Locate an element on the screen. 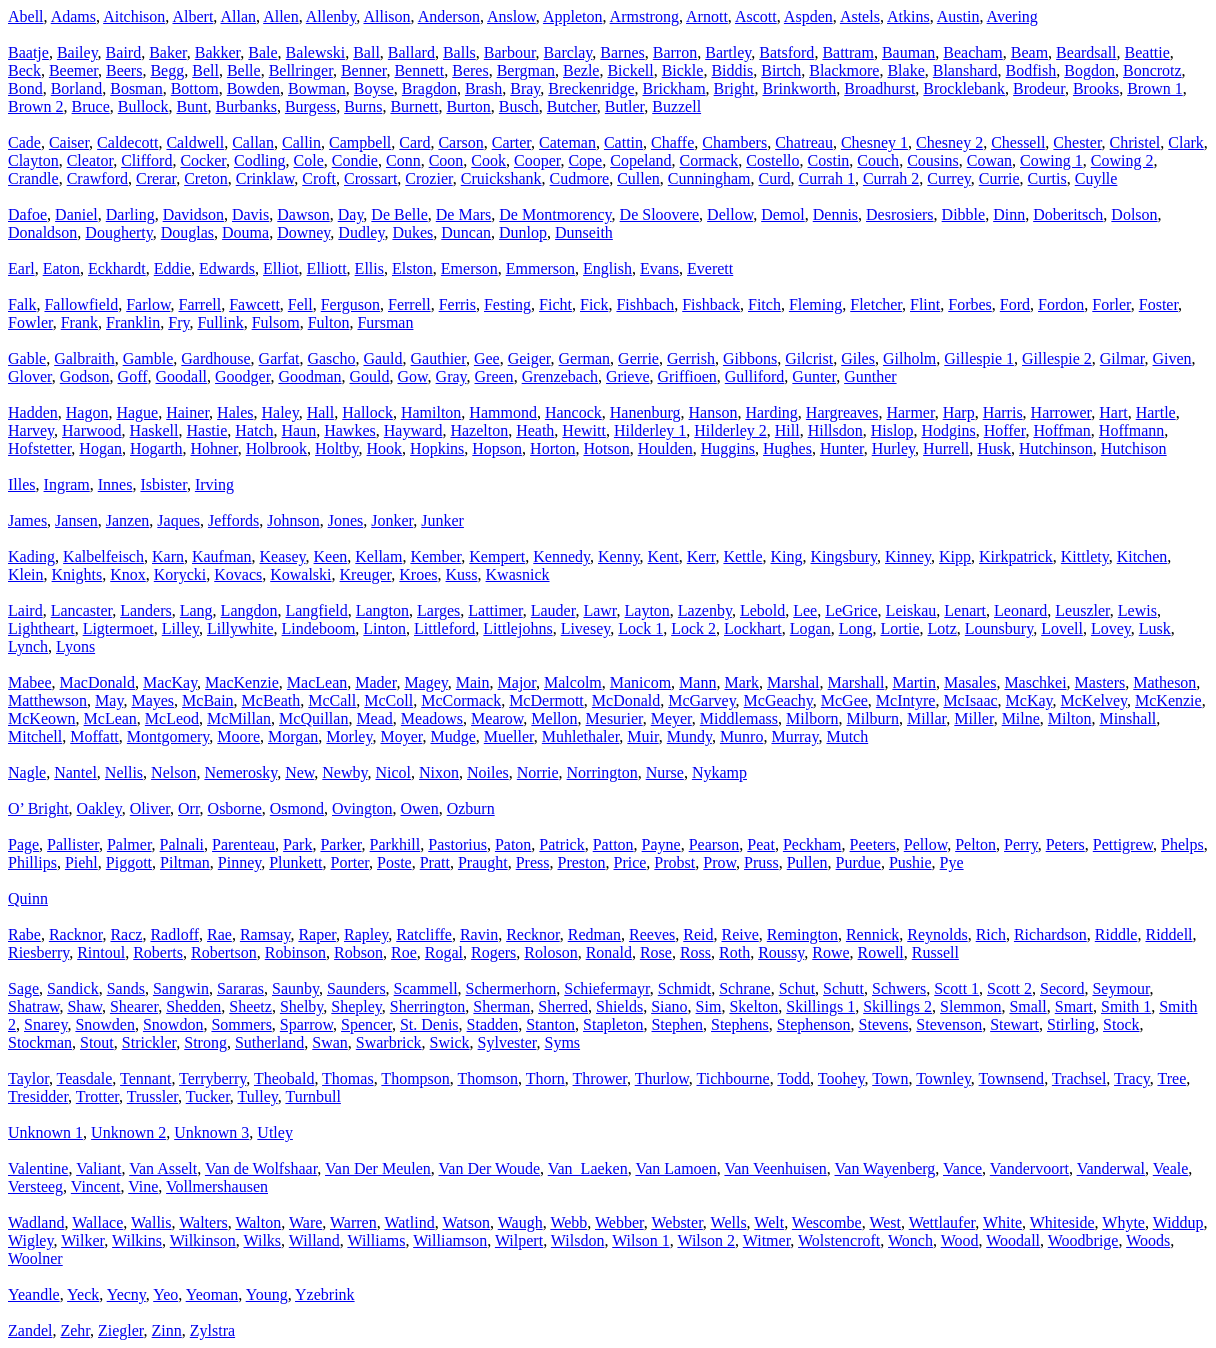 Image resolution: width=1216 pixels, height=1348 pixels. Langdon is located at coordinates (249, 610).